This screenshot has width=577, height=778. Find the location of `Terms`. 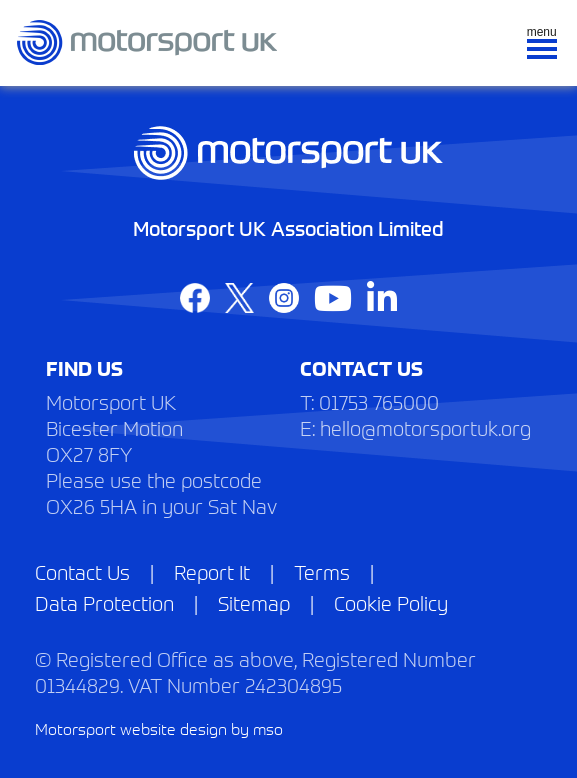

Terms is located at coordinates (322, 571).